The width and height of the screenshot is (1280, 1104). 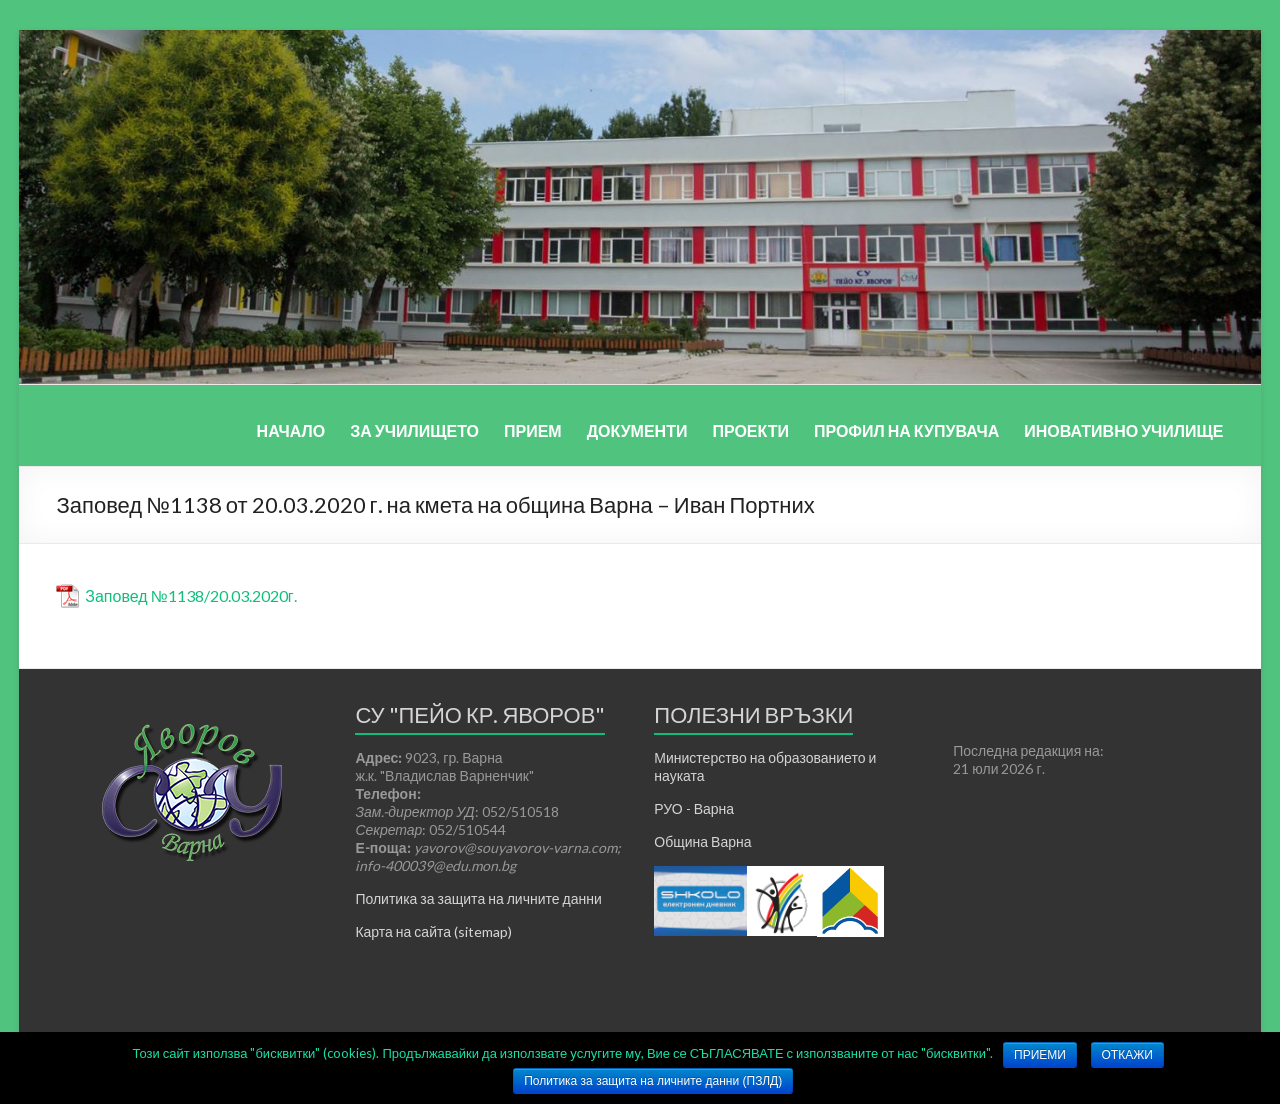 I want to click on Политика за защита на личните данни, so click(x=478, y=898).